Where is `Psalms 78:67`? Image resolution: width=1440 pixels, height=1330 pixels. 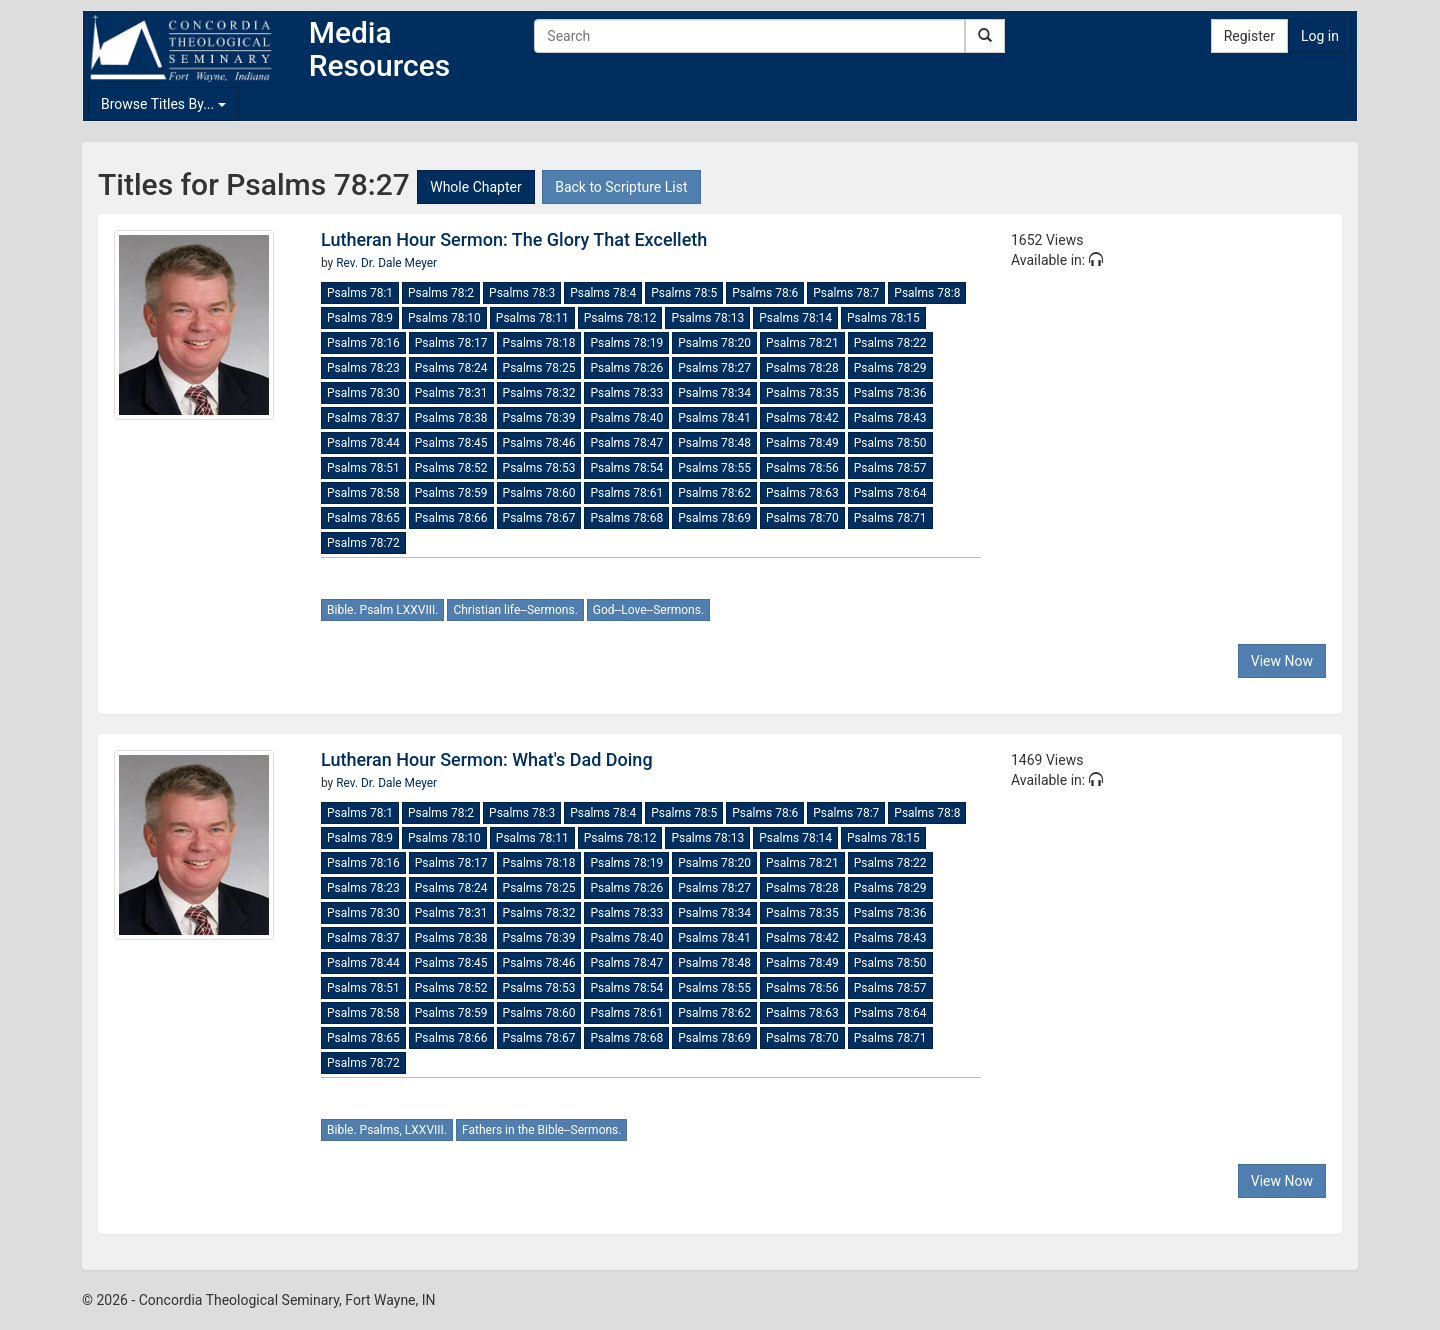 Psalms 78:67 is located at coordinates (539, 518).